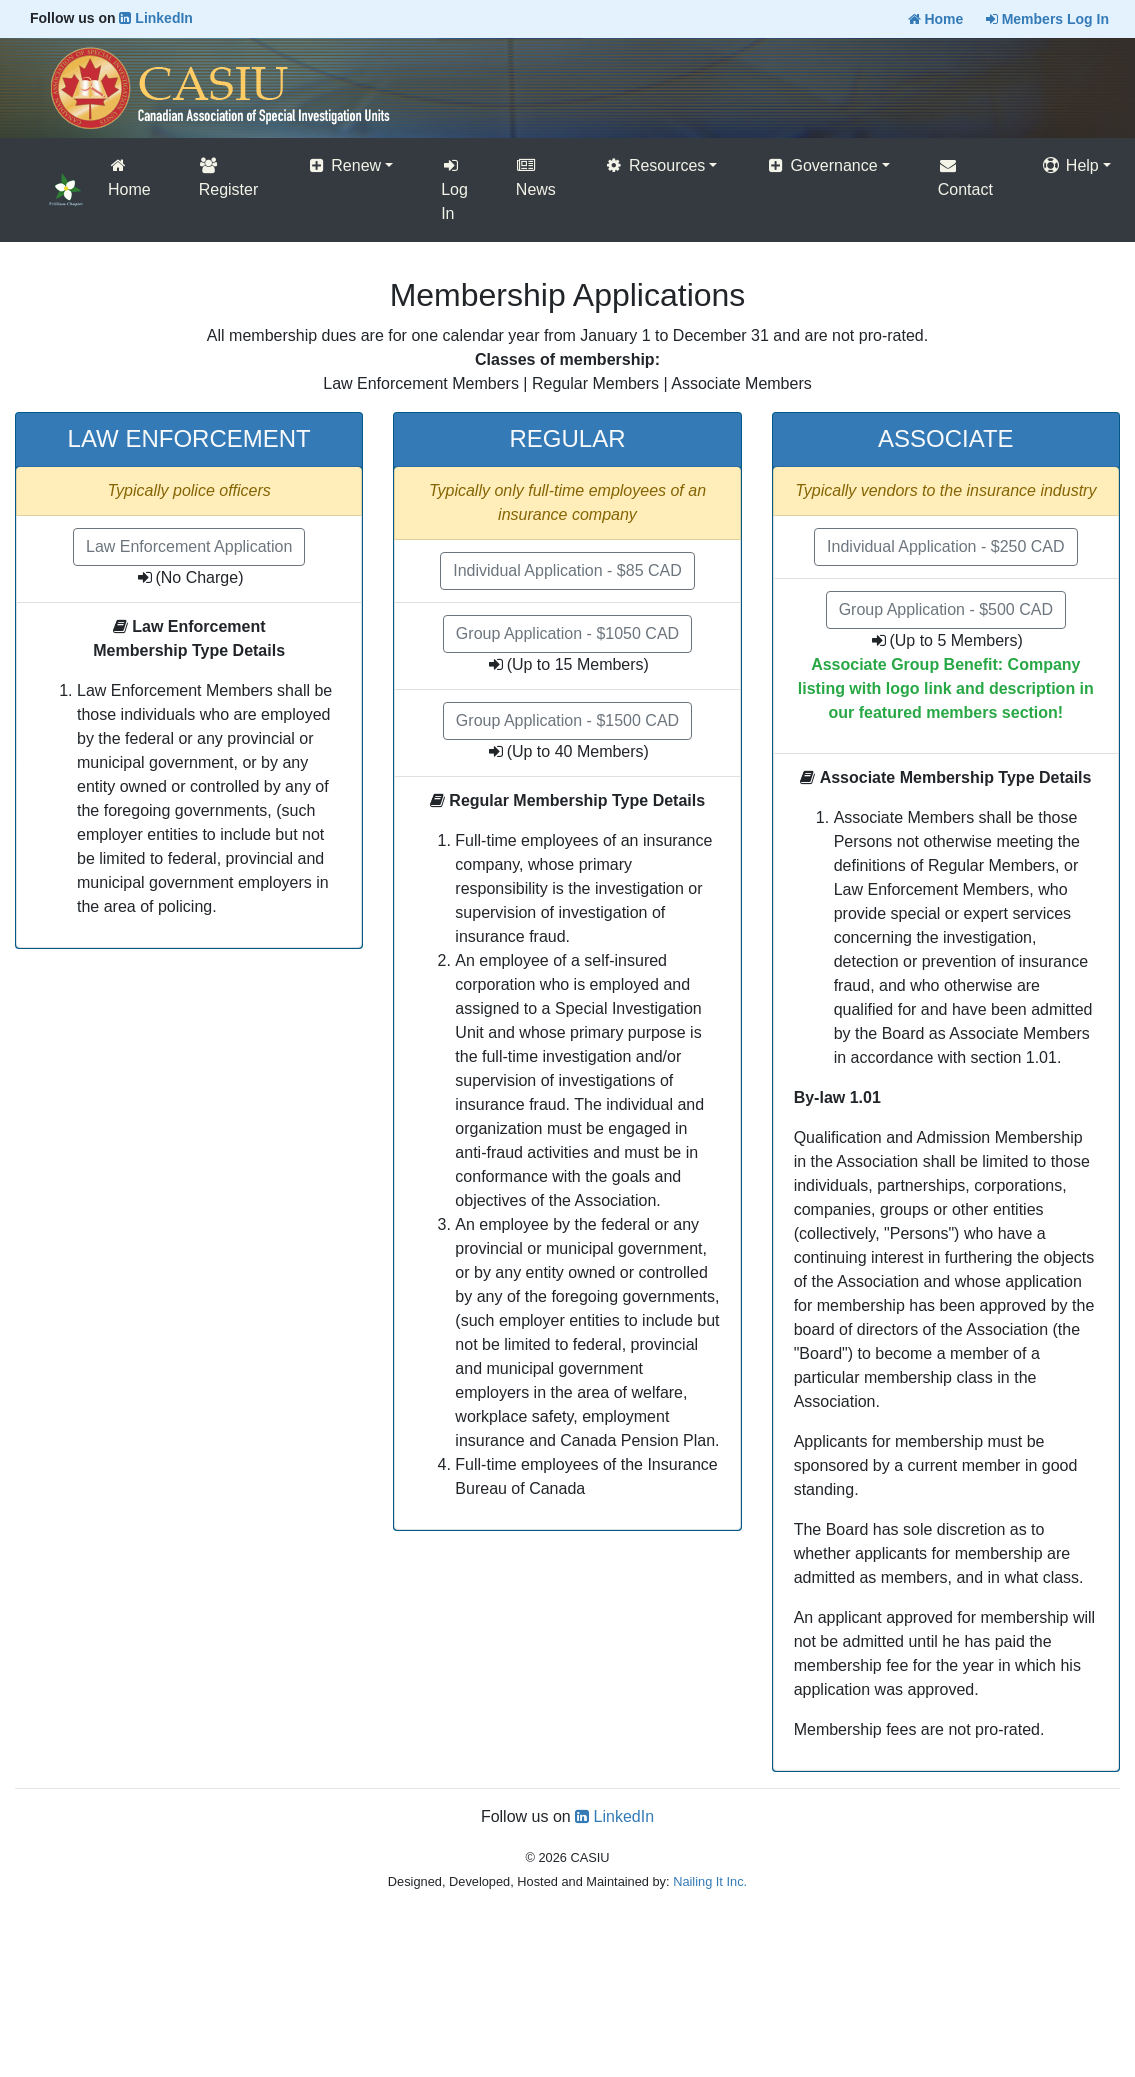 This screenshot has width=1135, height=2077. I want to click on Contact, so click(965, 177).